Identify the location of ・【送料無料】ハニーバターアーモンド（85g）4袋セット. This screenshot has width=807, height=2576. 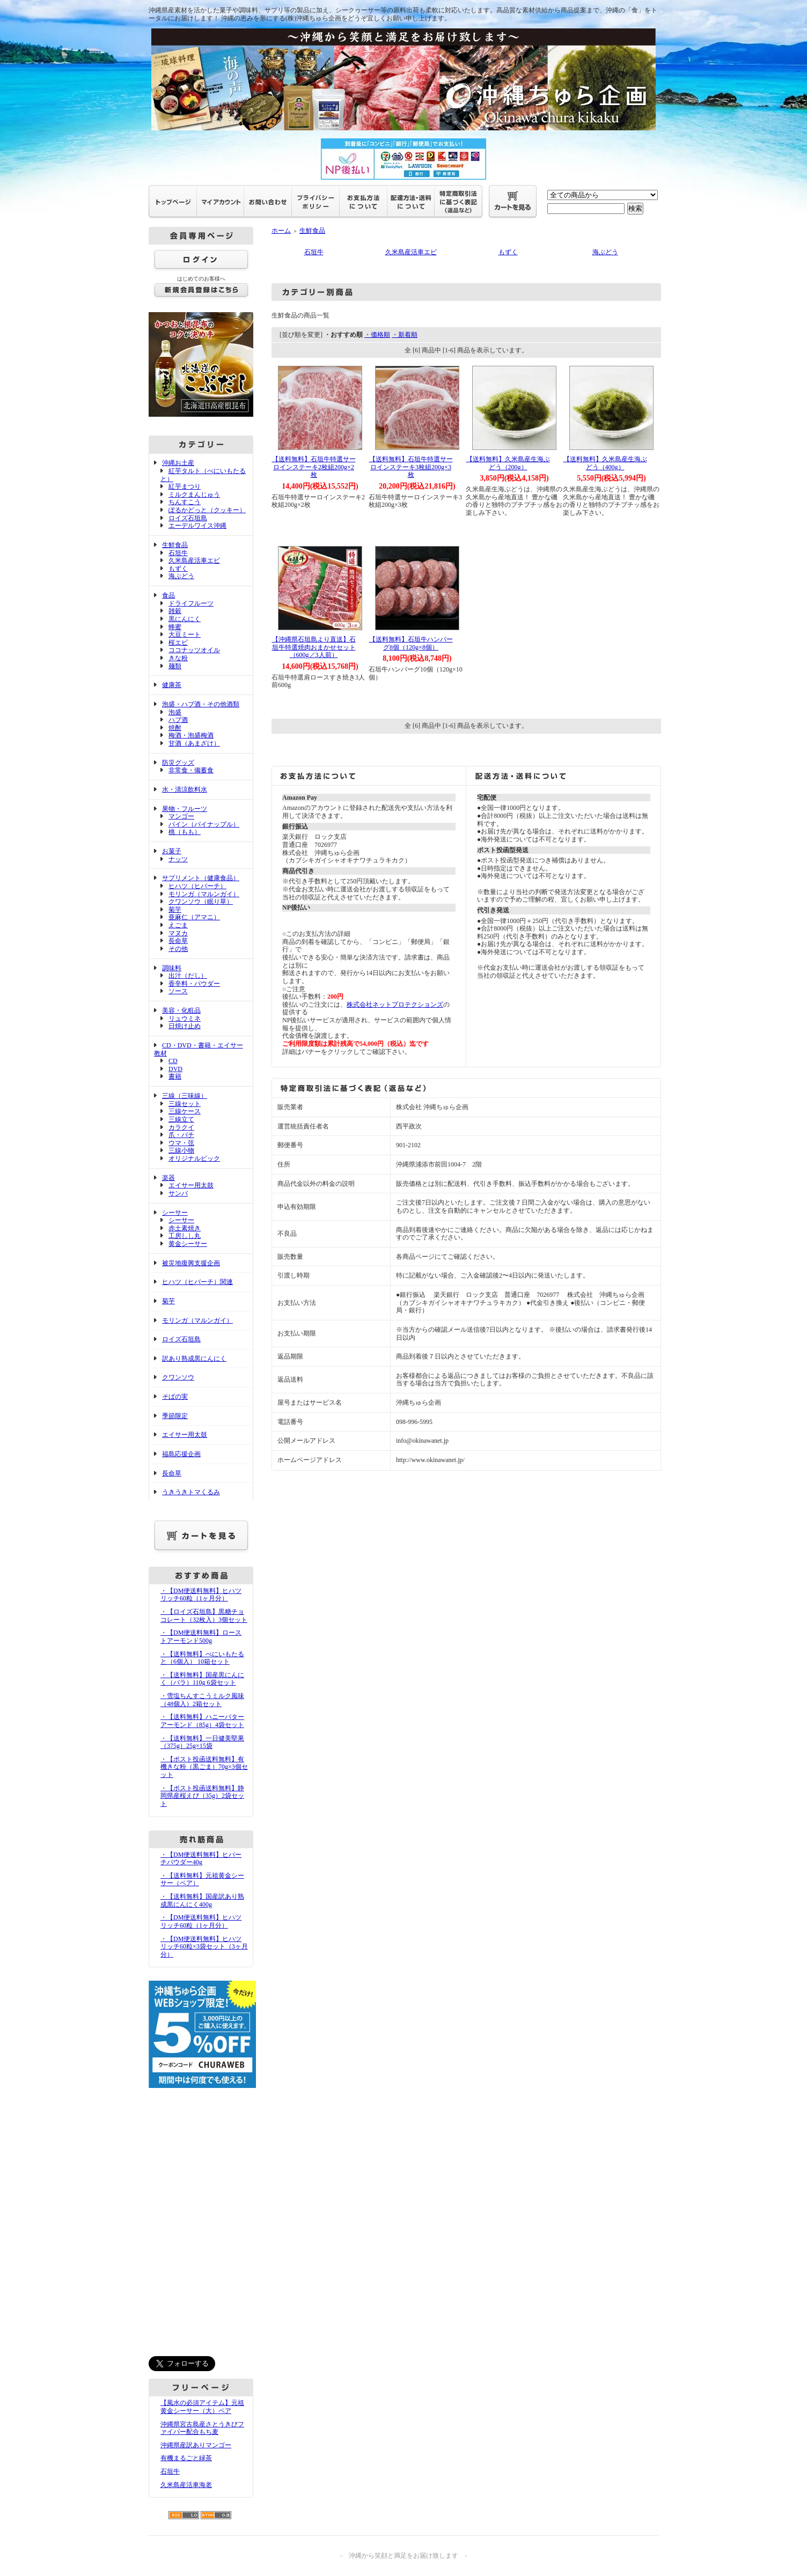
(202, 1721).